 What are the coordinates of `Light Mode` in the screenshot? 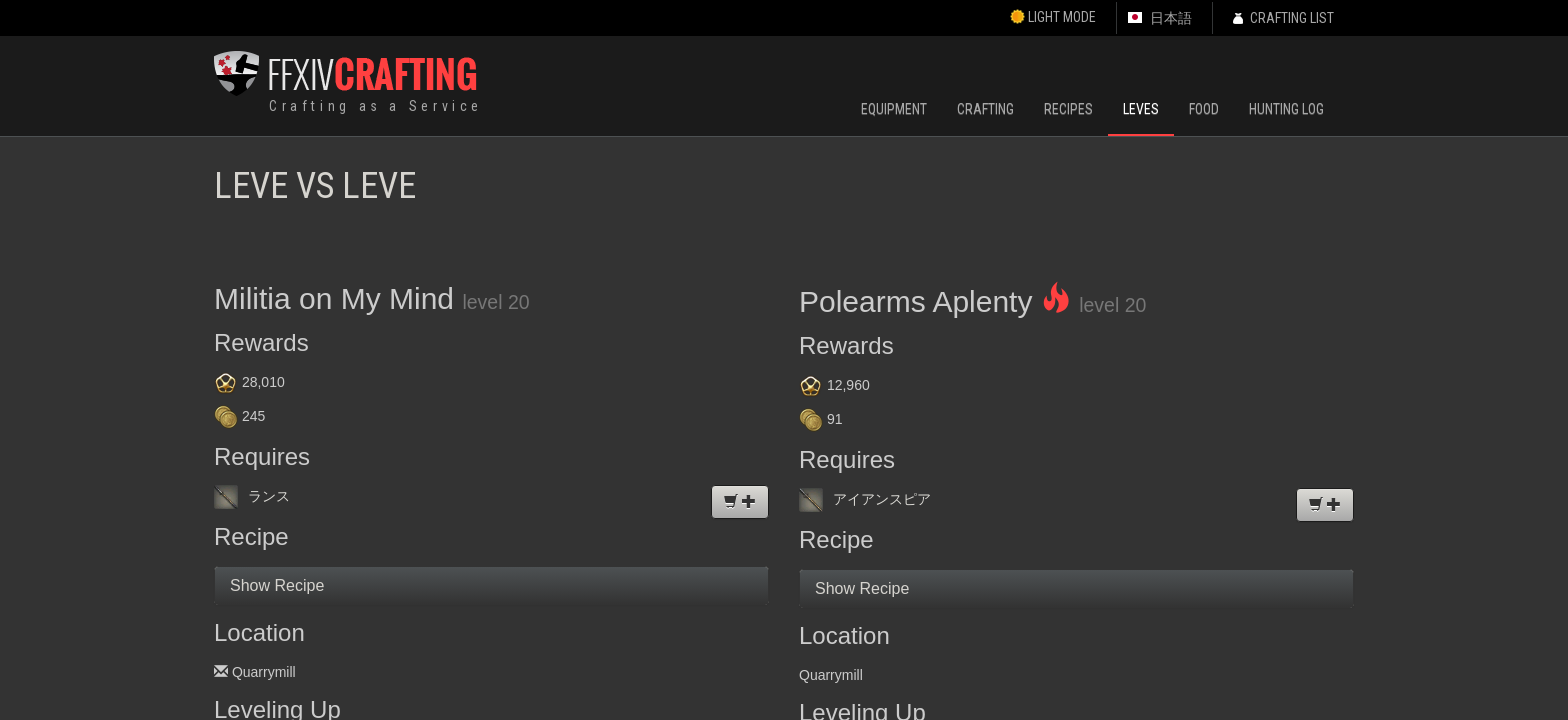 It's located at (1053, 17).